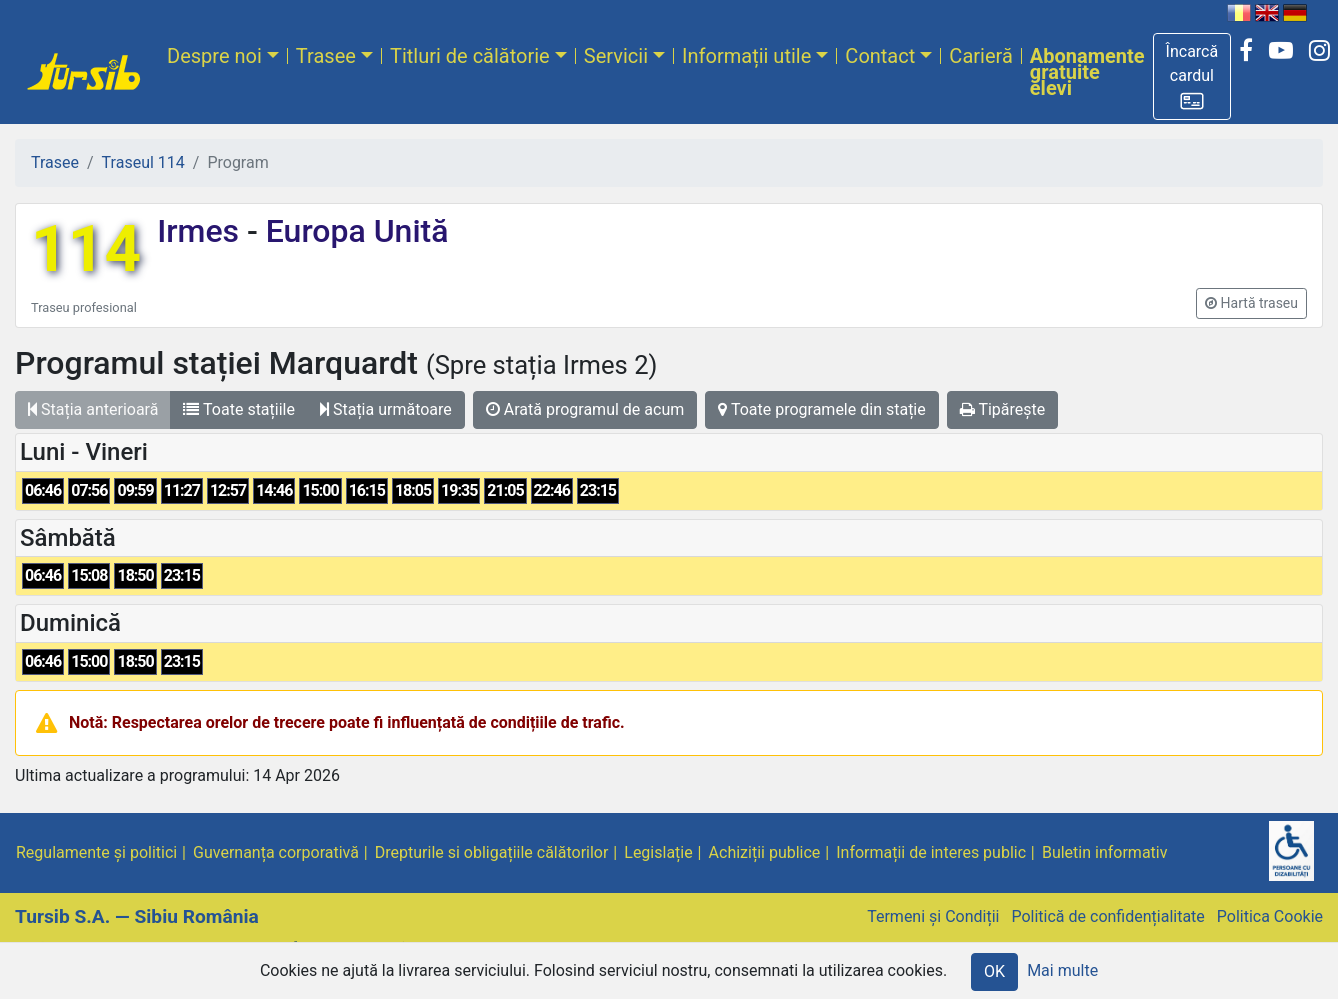 The image size is (1338, 999). What do you see at coordinates (202, 231) in the screenshot?
I see `Irmes` at bounding box center [202, 231].